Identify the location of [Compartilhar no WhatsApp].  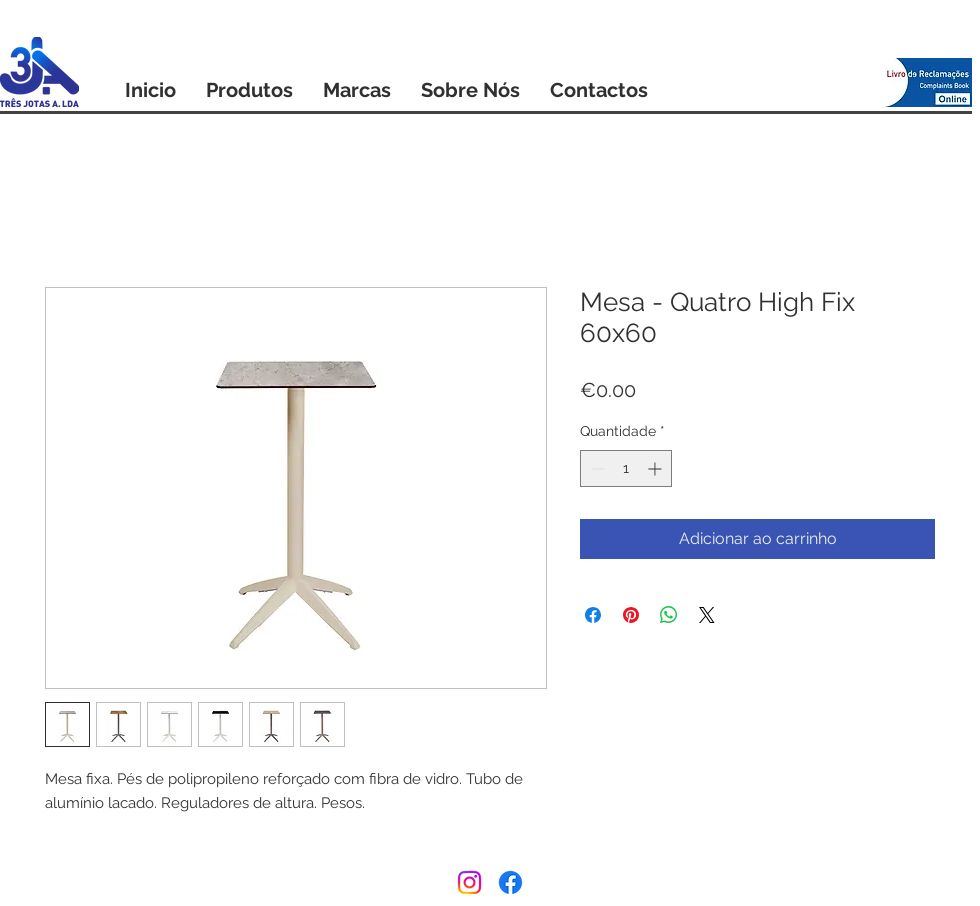
(669, 615).